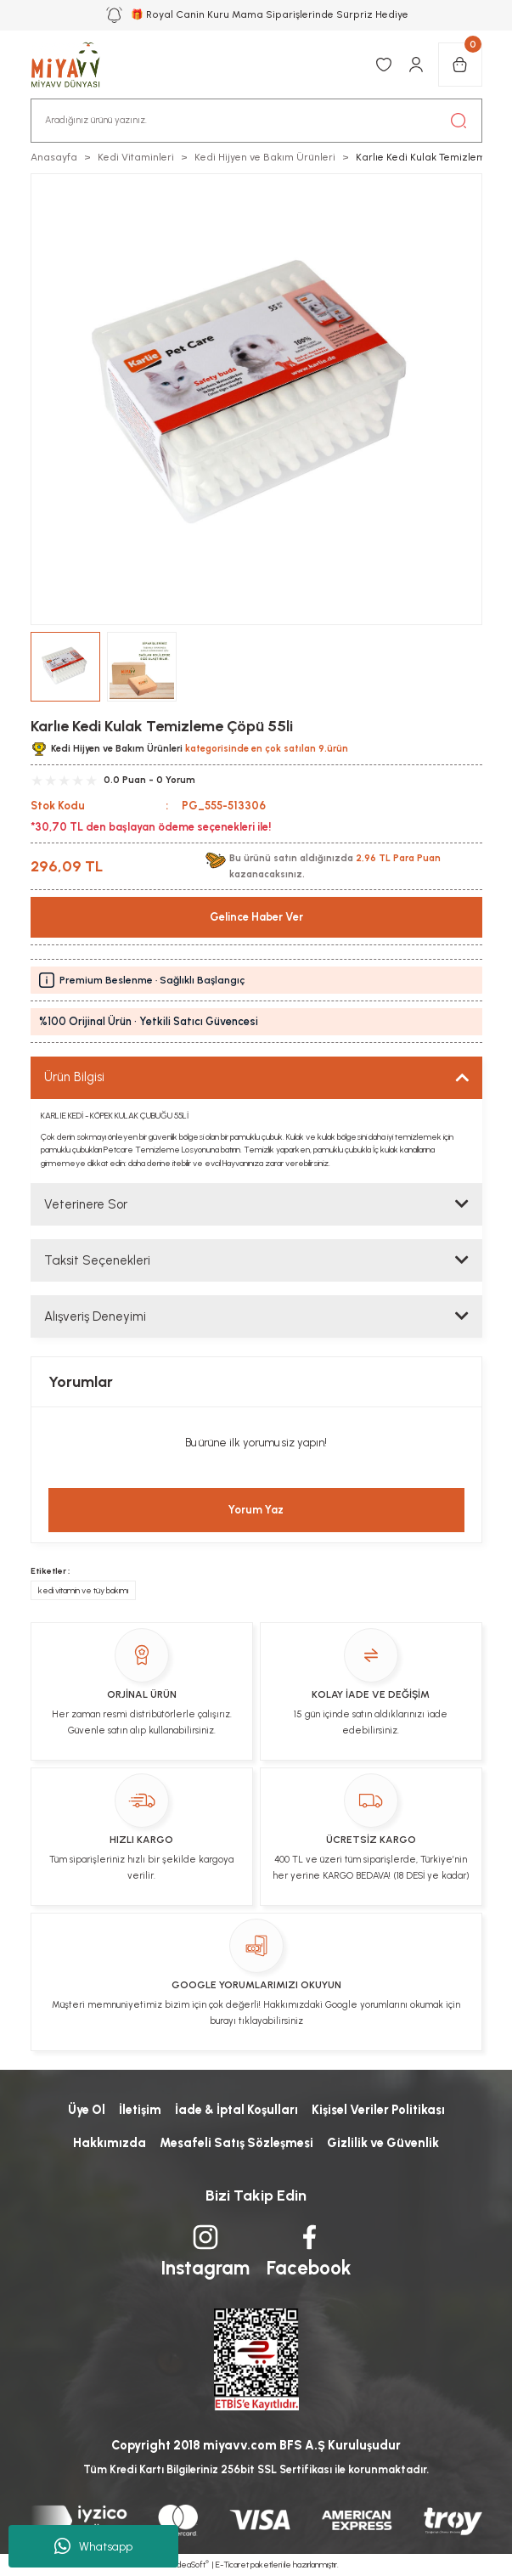 This screenshot has width=512, height=2576. Describe the element at coordinates (97, 1260) in the screenshot. I see `Taksit Seçenekleri` at that location.